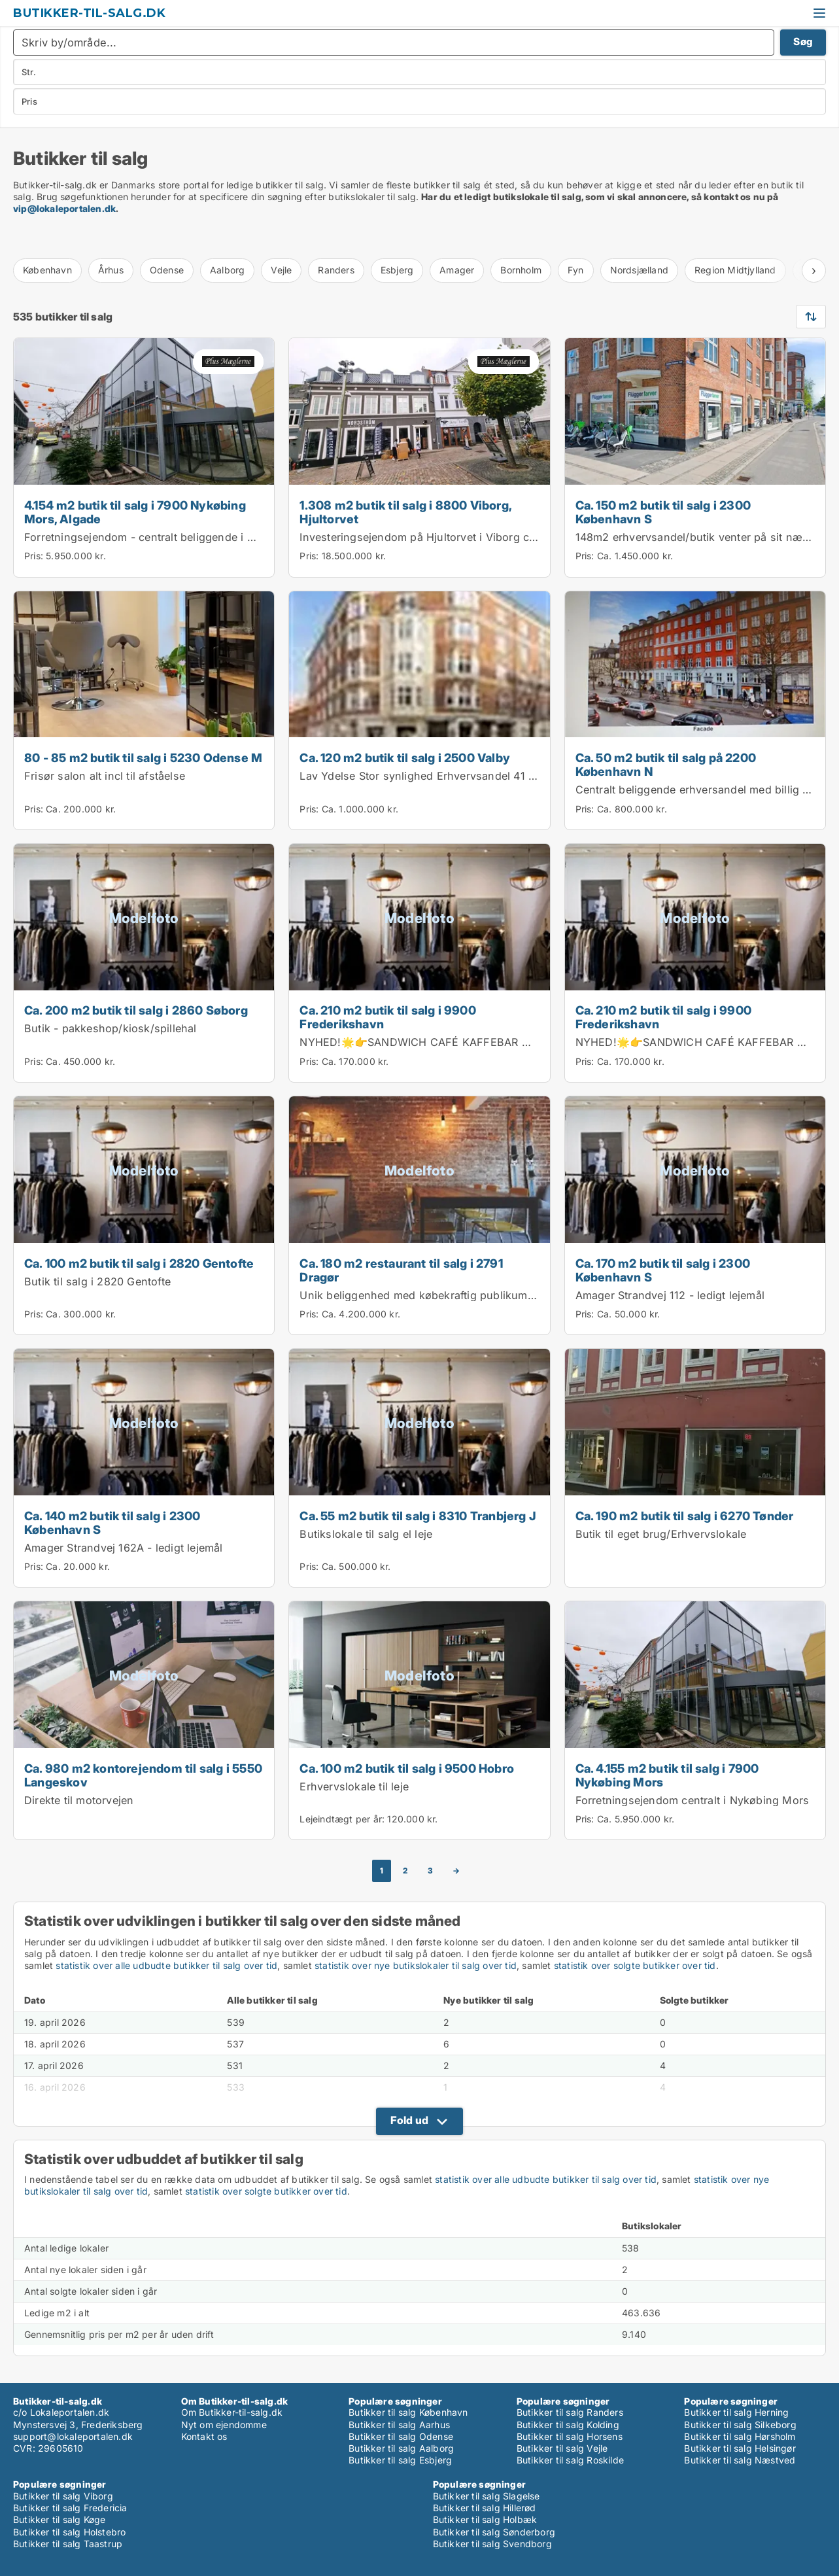  What do you see at coordinates (336, 269) in the screenshot?
I see `Randers` at bounding box center [336, 269].